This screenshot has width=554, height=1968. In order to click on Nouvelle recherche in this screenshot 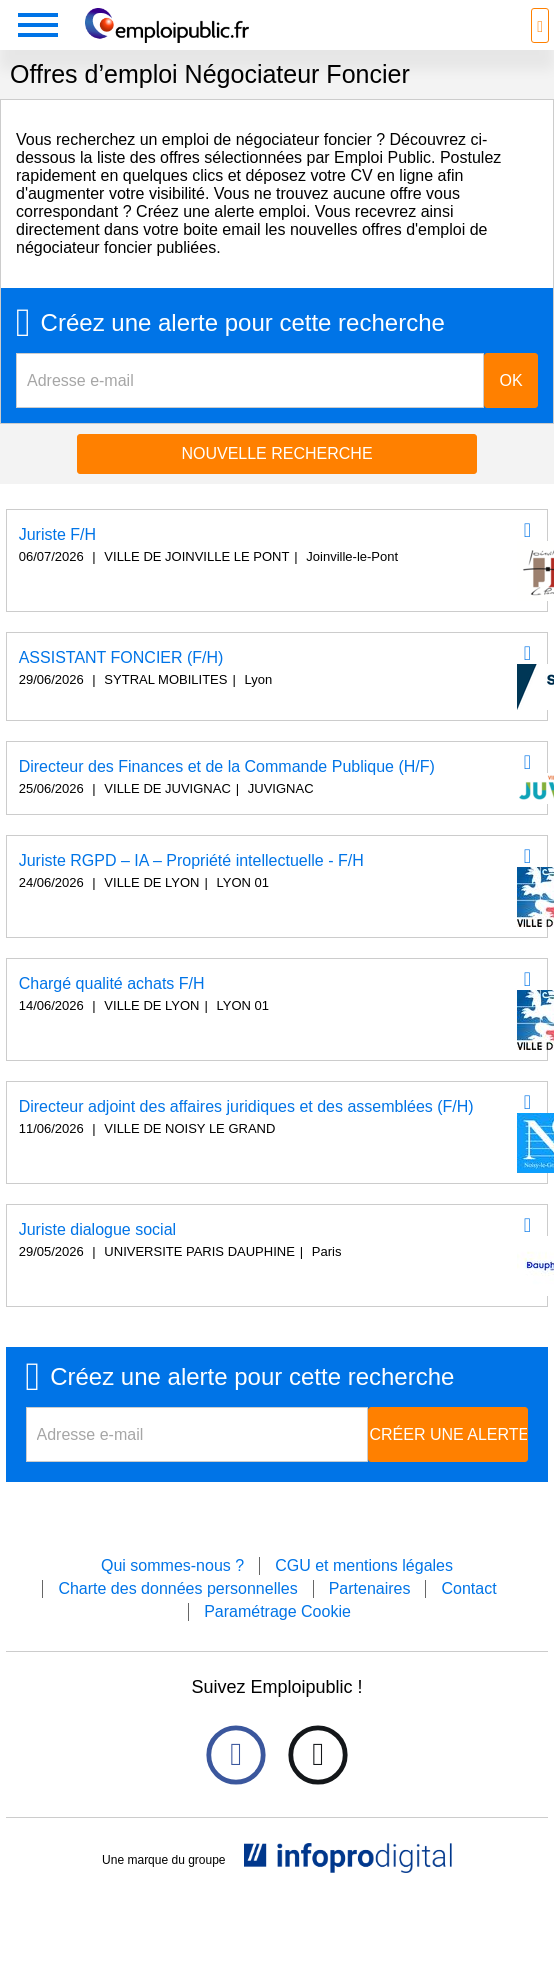, I will do `click(276, 453)`.